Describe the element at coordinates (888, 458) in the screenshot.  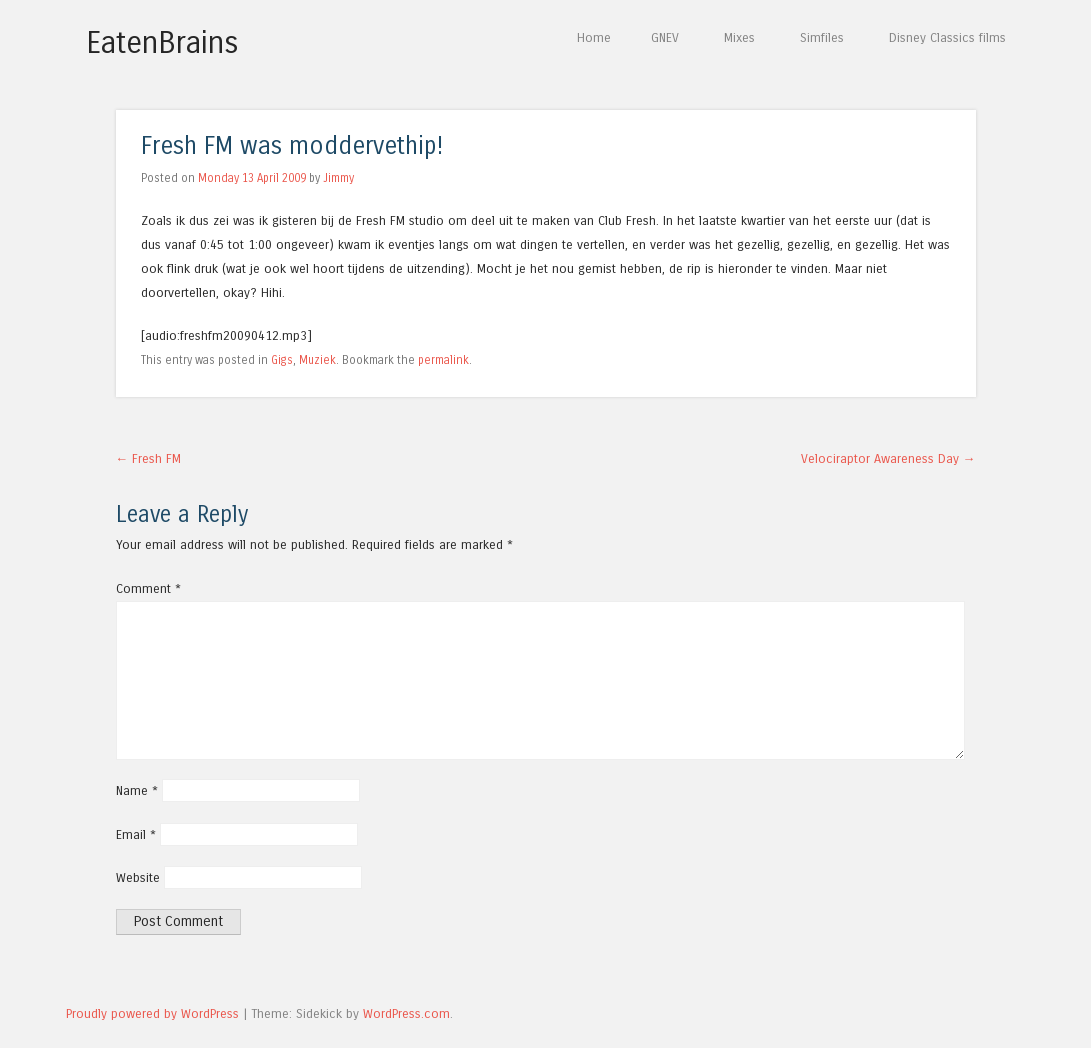
I see `Velociraptor Awareness Day` at that location.